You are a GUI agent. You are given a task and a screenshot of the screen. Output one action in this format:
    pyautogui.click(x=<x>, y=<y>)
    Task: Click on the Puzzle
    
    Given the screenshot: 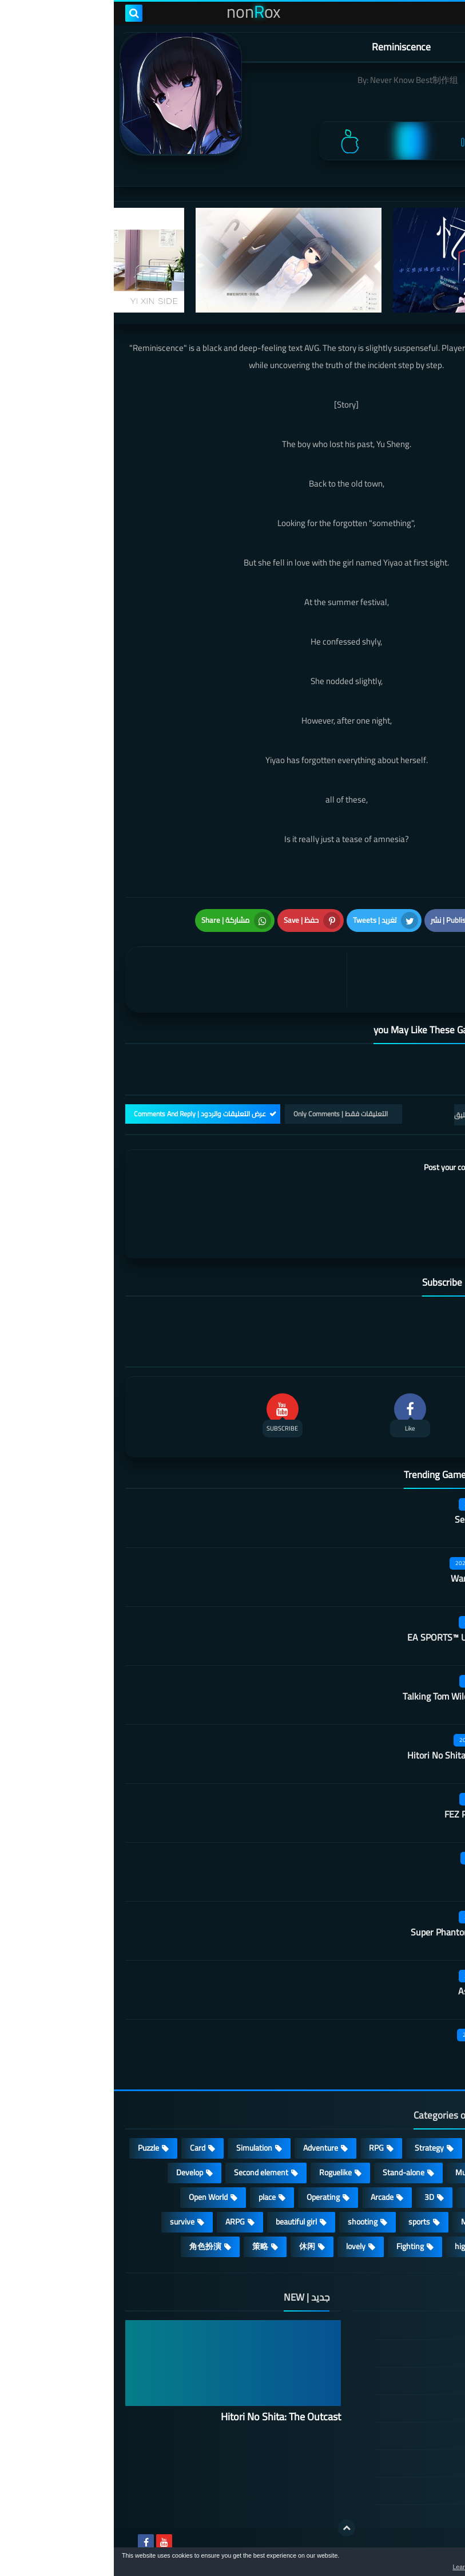 What is the action you would take?
    pyautogui.click(x=34, y=2147)
    